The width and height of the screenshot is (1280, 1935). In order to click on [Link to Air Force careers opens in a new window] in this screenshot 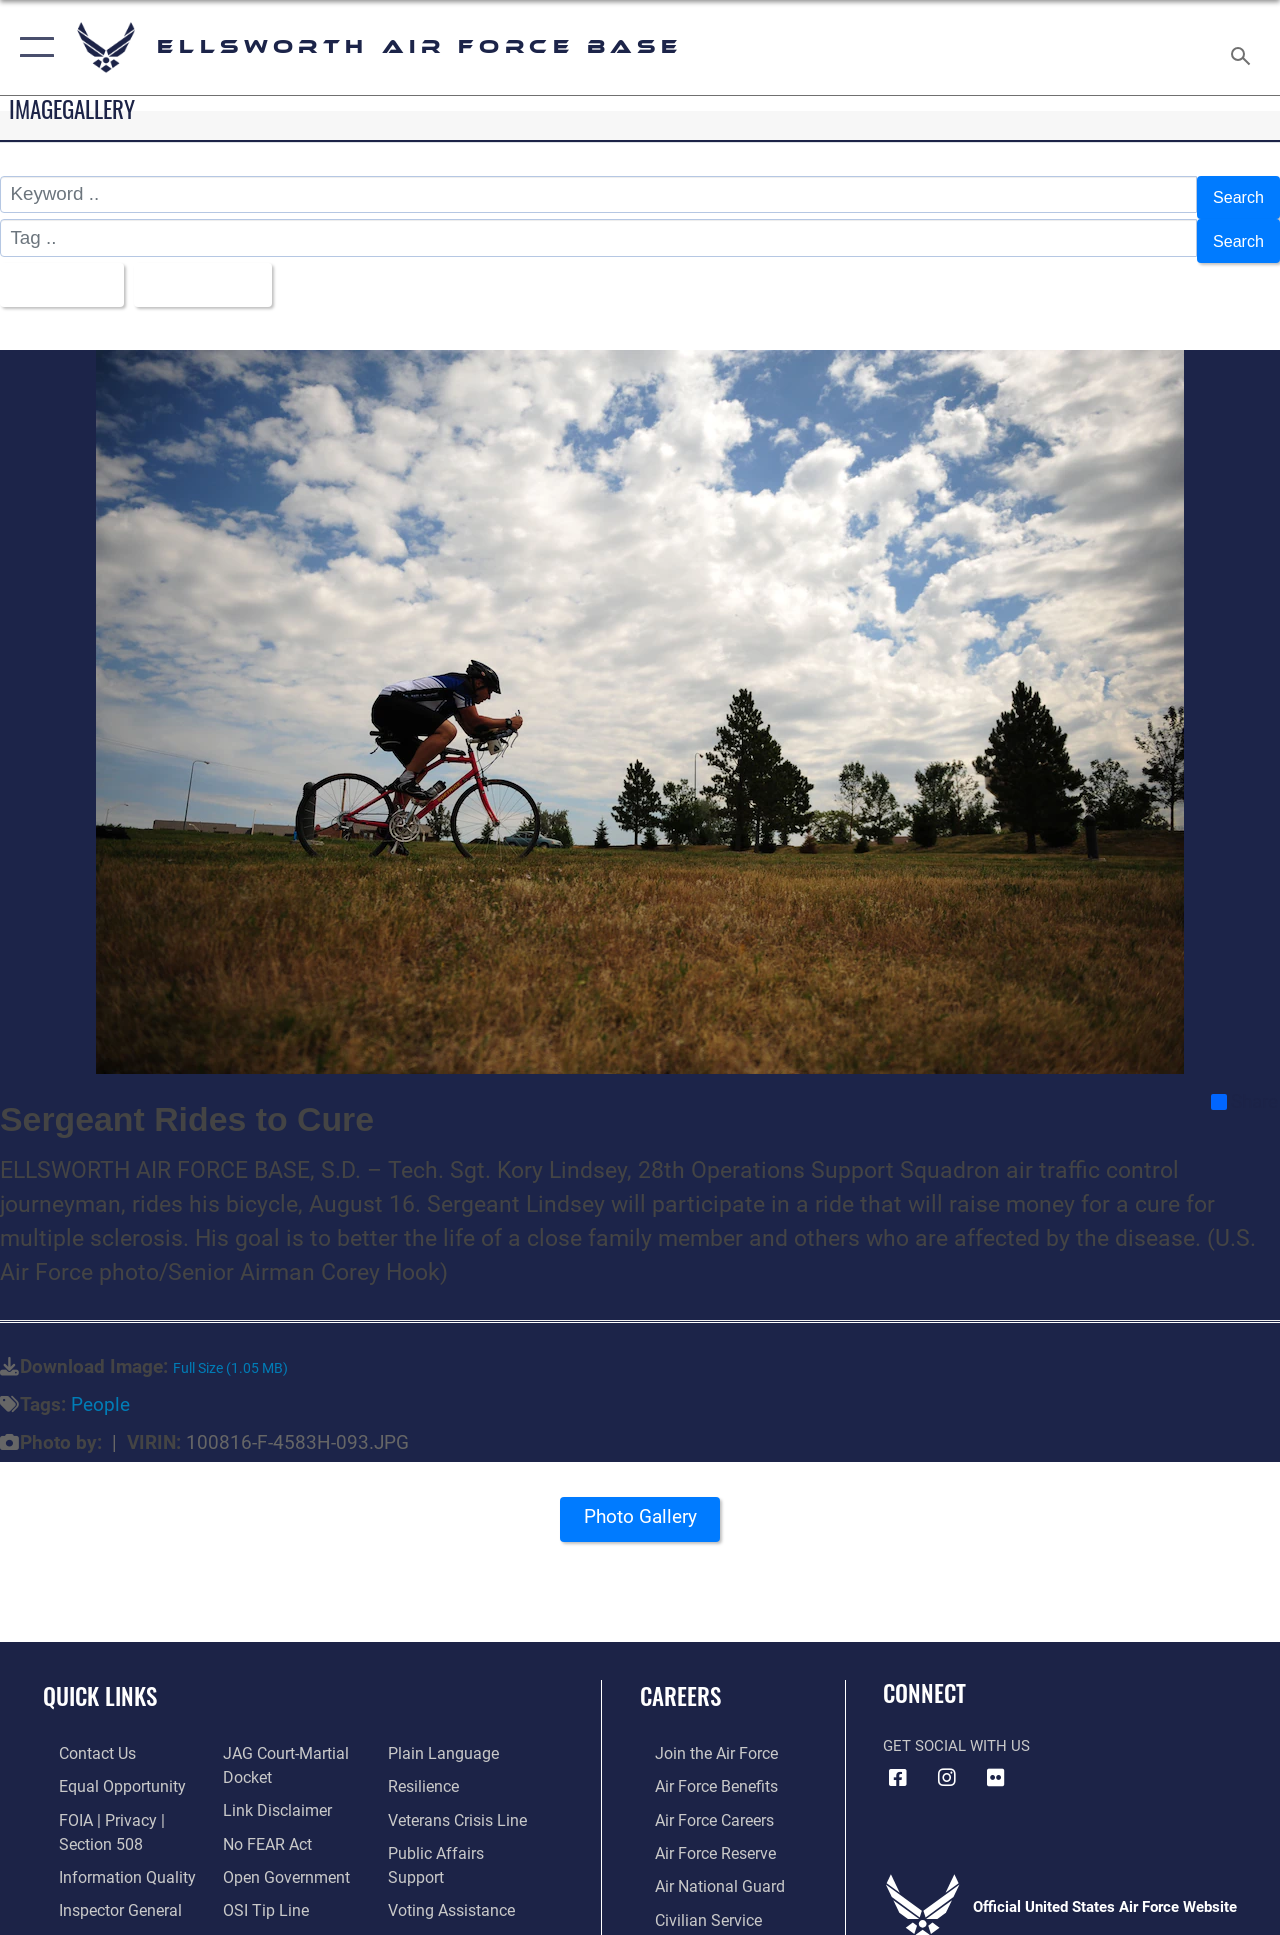, I will do `click(698, 1799)`.